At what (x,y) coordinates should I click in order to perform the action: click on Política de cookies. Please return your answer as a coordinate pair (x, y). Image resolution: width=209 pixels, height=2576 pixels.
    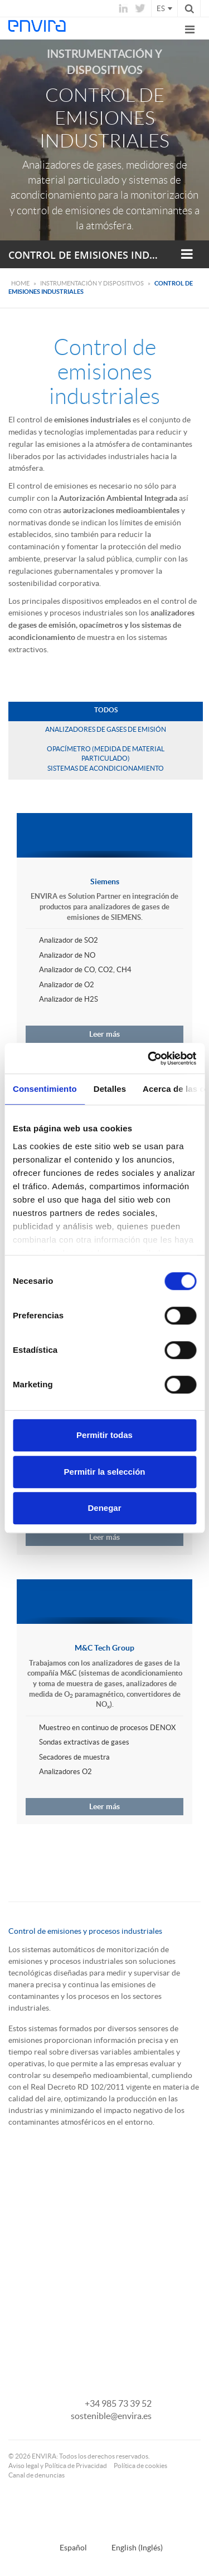
    Looking at the image, I should click on (140, 2465).